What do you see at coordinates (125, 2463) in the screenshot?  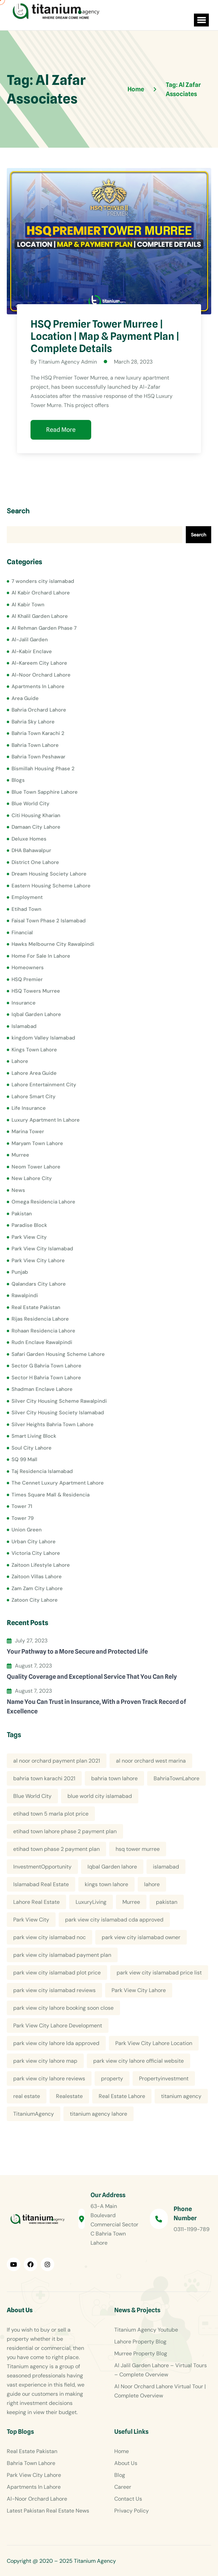 I see `About Us` at bounding box center [125, 2463].